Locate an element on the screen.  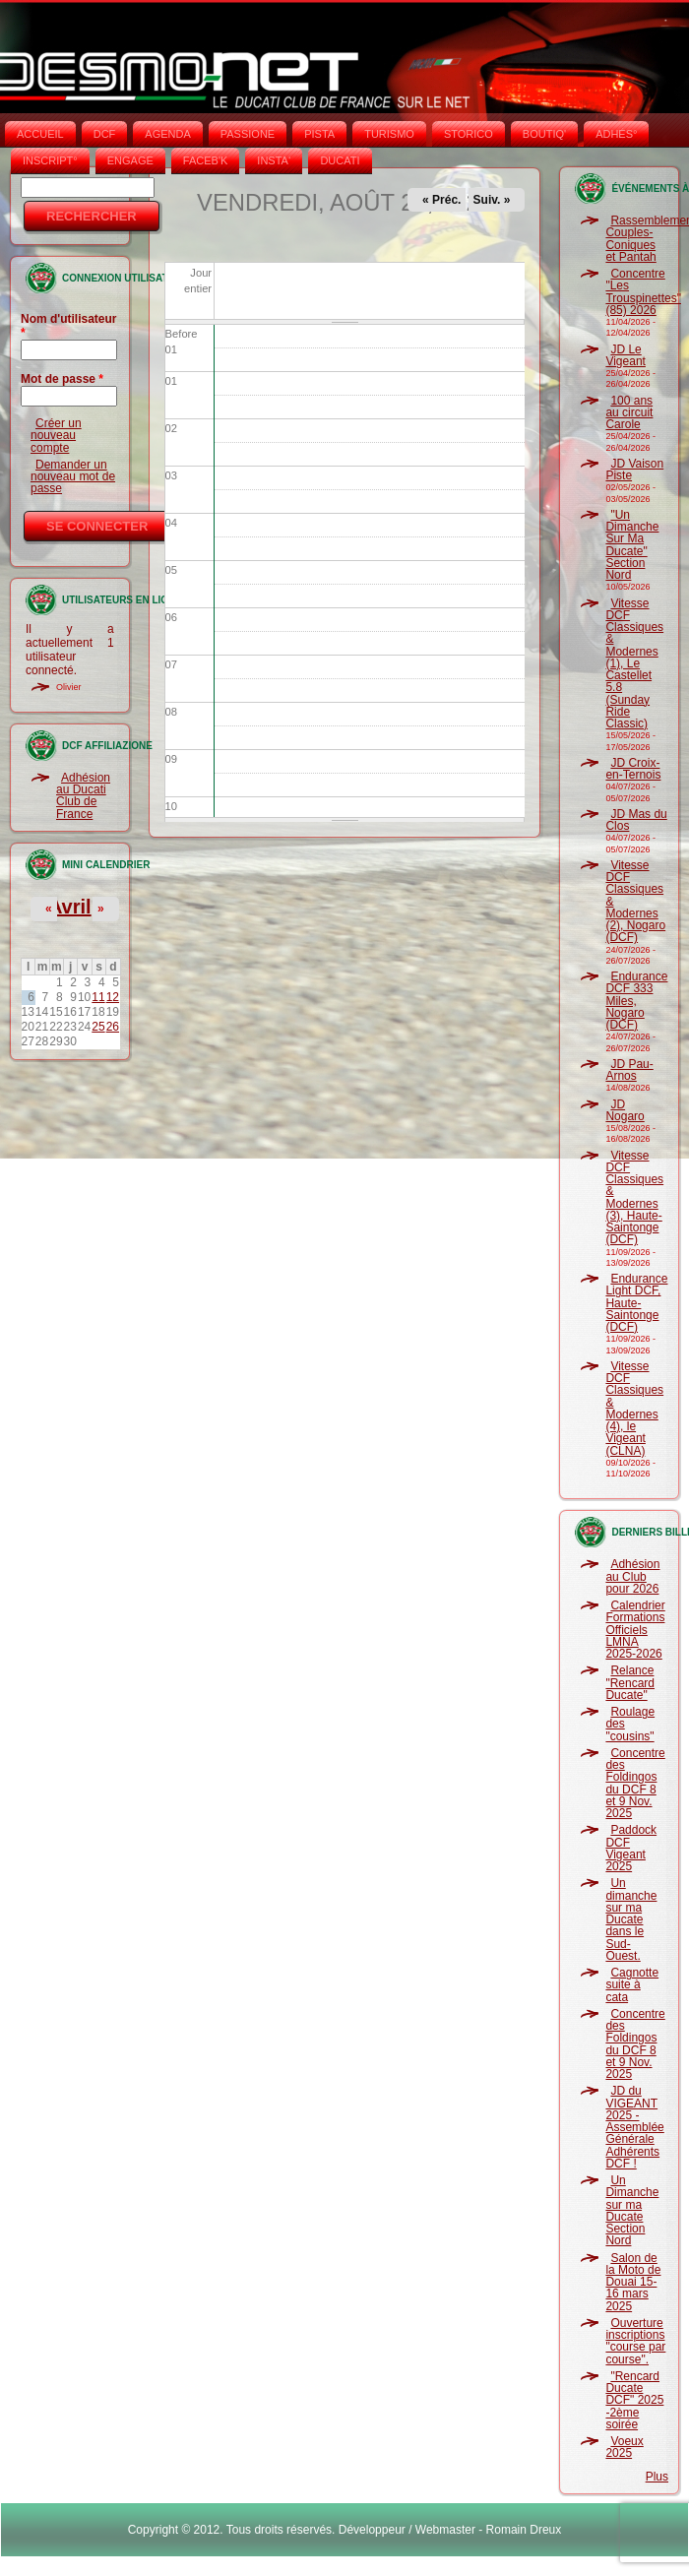
DUCATI is located at coordinates (339, 160).